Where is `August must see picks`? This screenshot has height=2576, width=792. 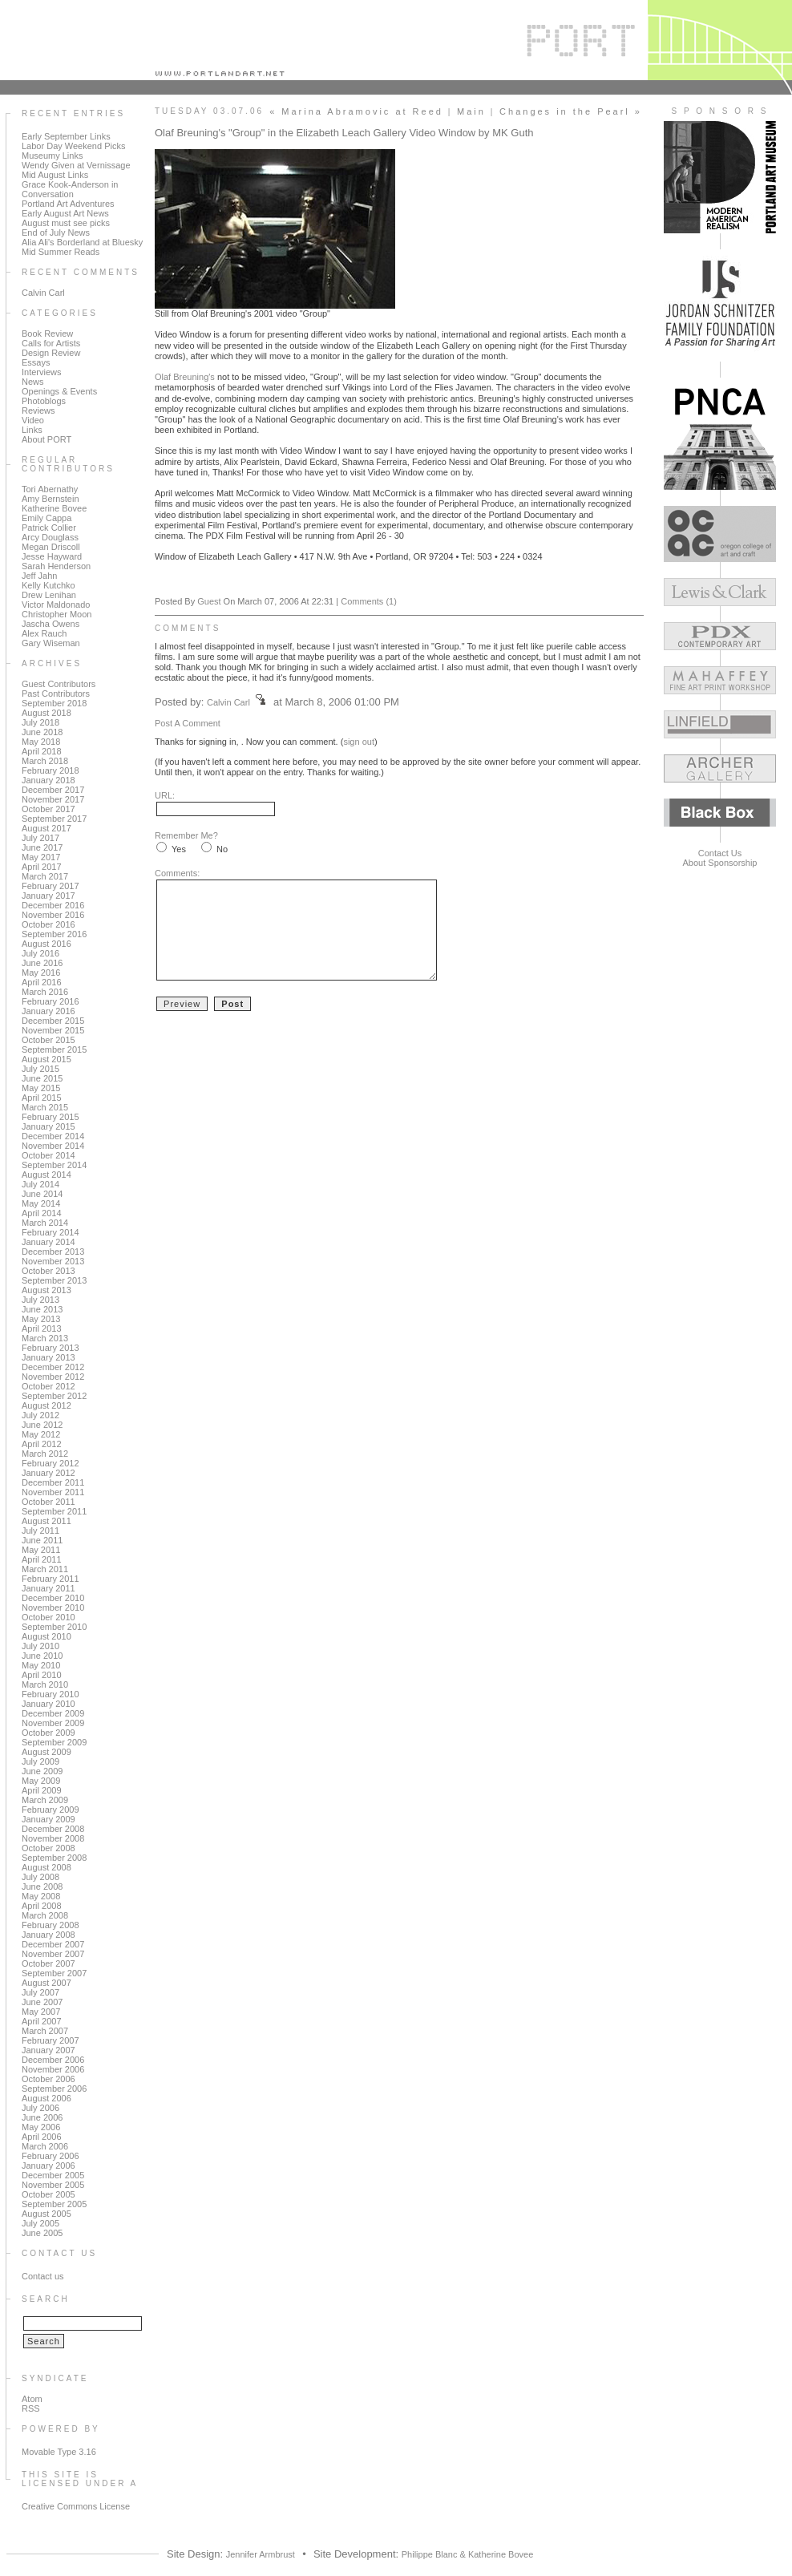 August must see picks is located at coordinates (66, 223).